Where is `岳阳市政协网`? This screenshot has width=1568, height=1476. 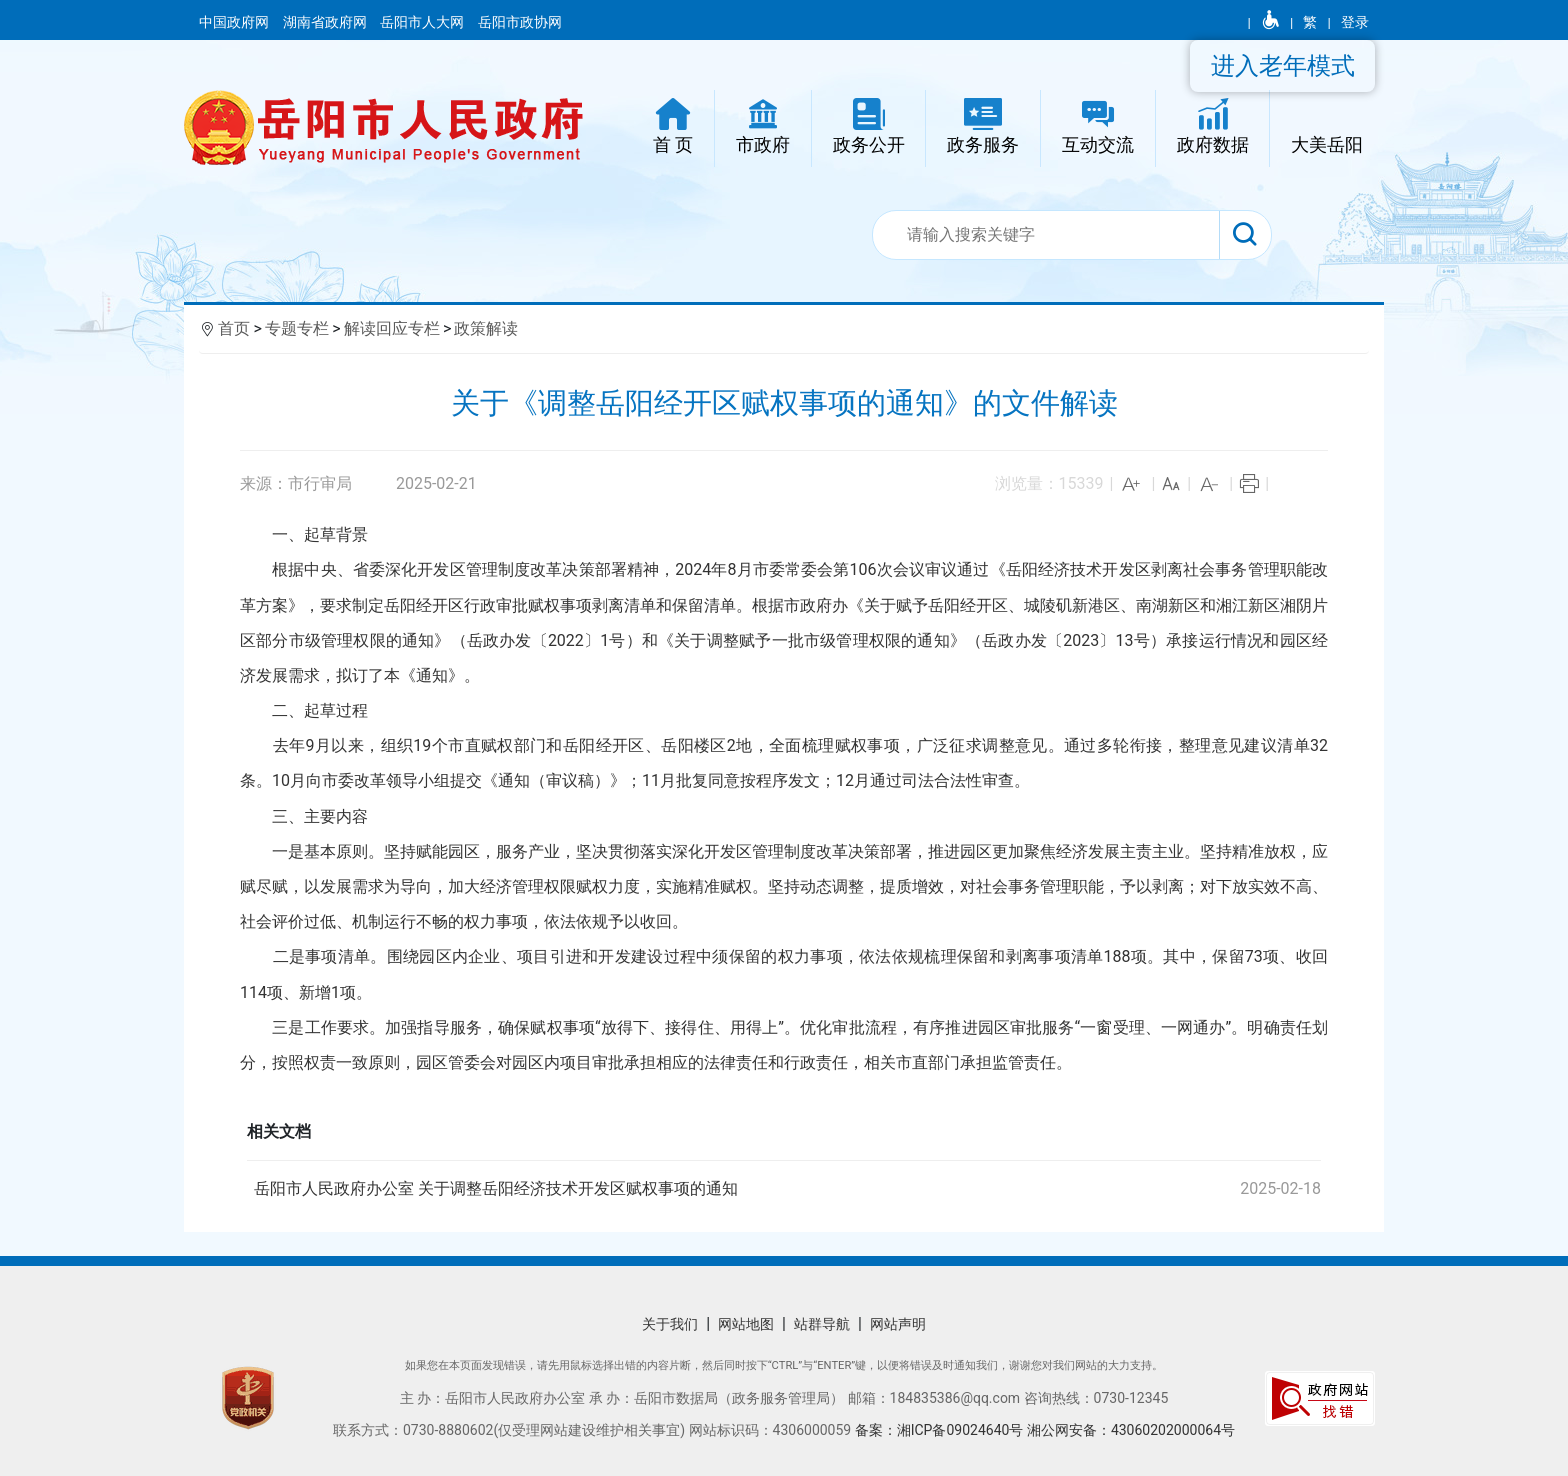 岳阳市政协网 is located at coordinates (520, 22).